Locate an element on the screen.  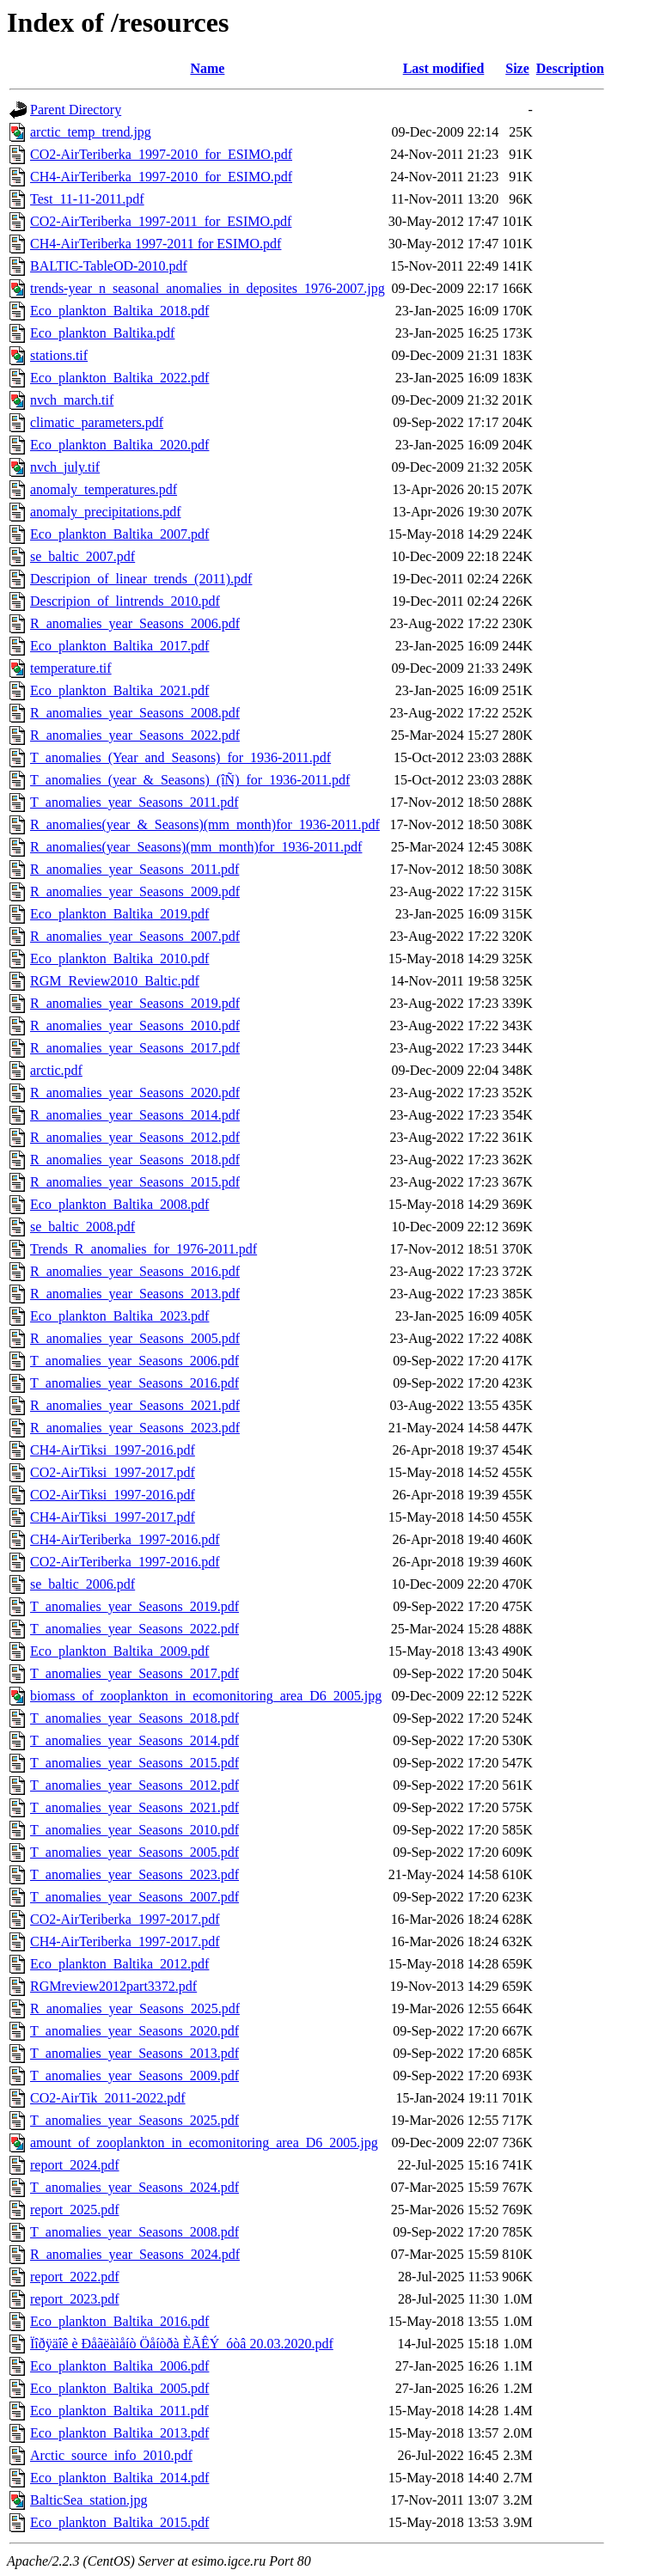
R_anomalies_year_Seasons_2021.pdf is located at coordinates (135, 1405).